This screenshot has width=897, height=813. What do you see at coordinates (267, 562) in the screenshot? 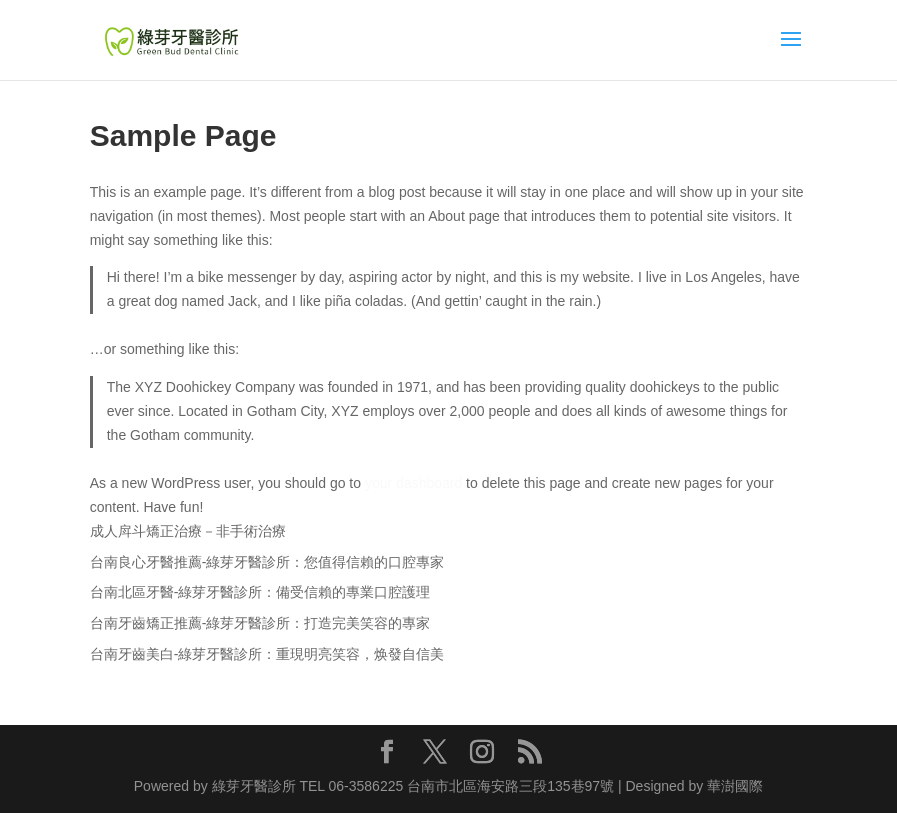
I see `台南良心牙醫推薦-綠芽牙醫診所：您值得信賴的口腔專家` at bounding box center [267, 562].